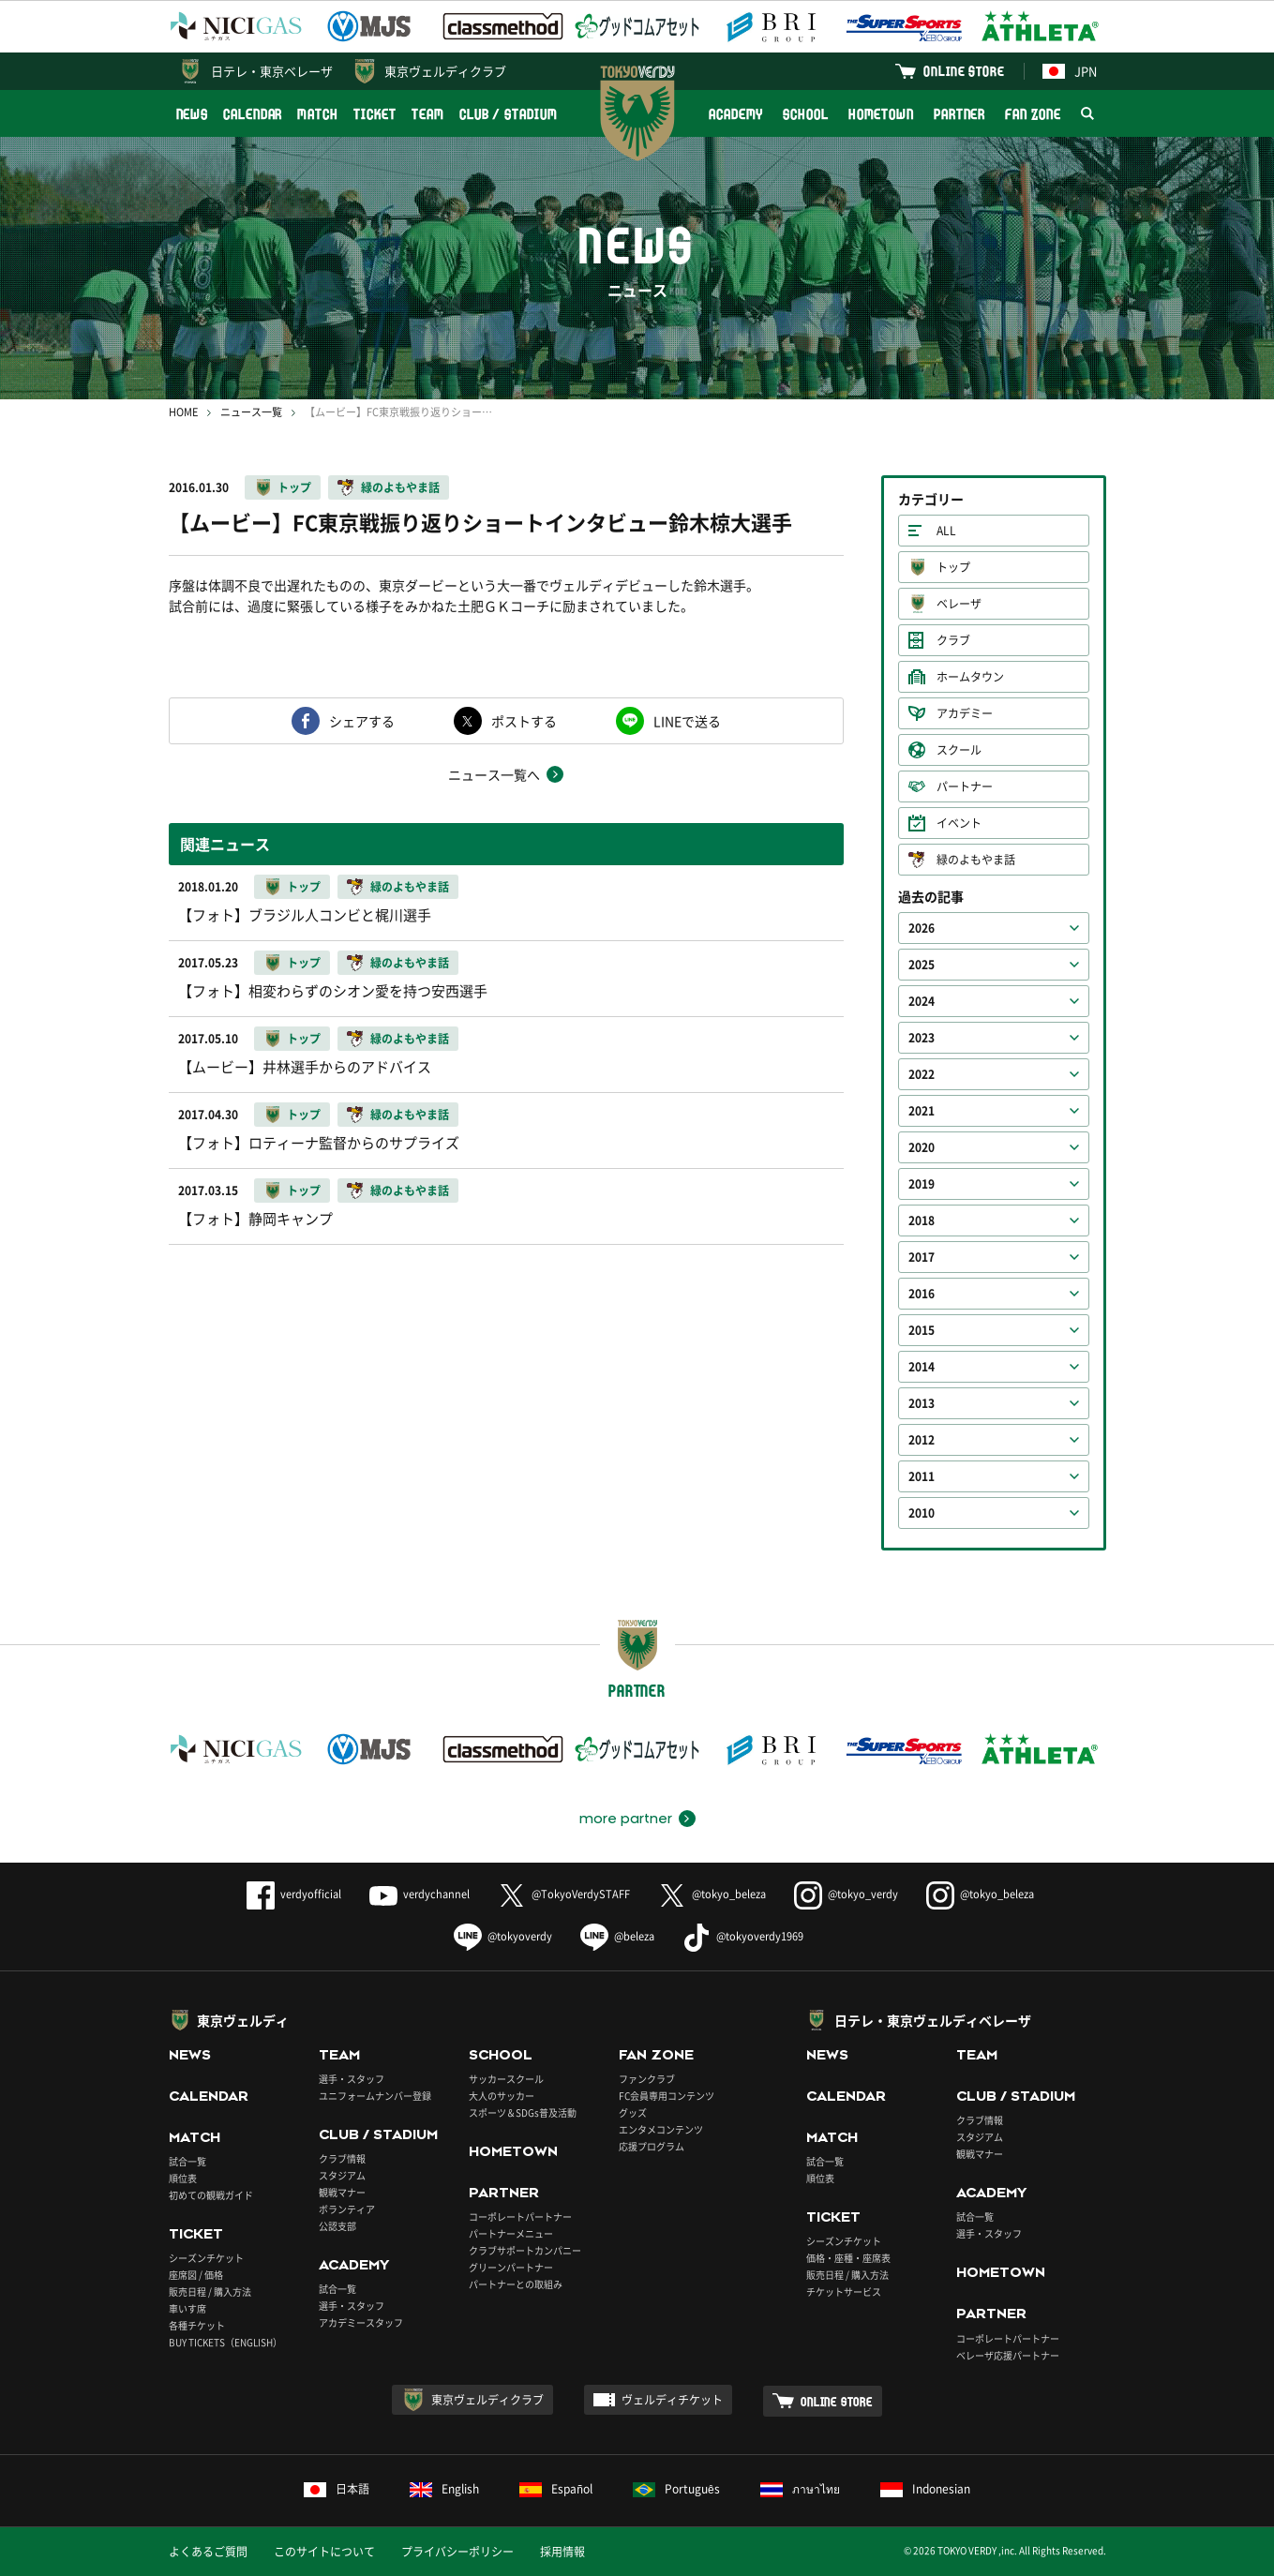  I want to click on 2025, so click(921, 964).